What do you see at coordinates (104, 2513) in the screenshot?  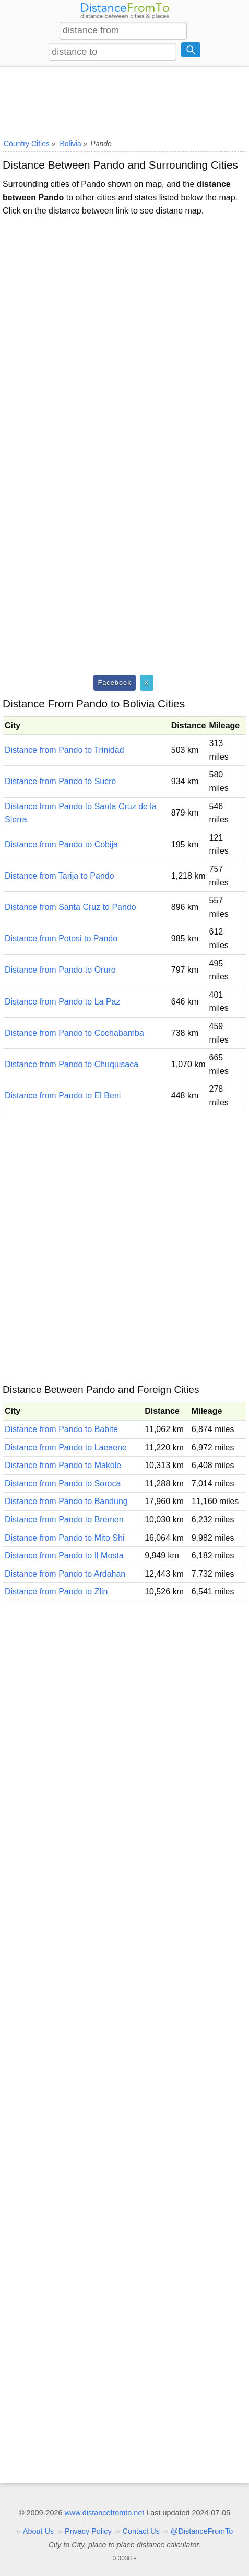 I see `www.distancefromto.net` at bounding box center [104, 2513].